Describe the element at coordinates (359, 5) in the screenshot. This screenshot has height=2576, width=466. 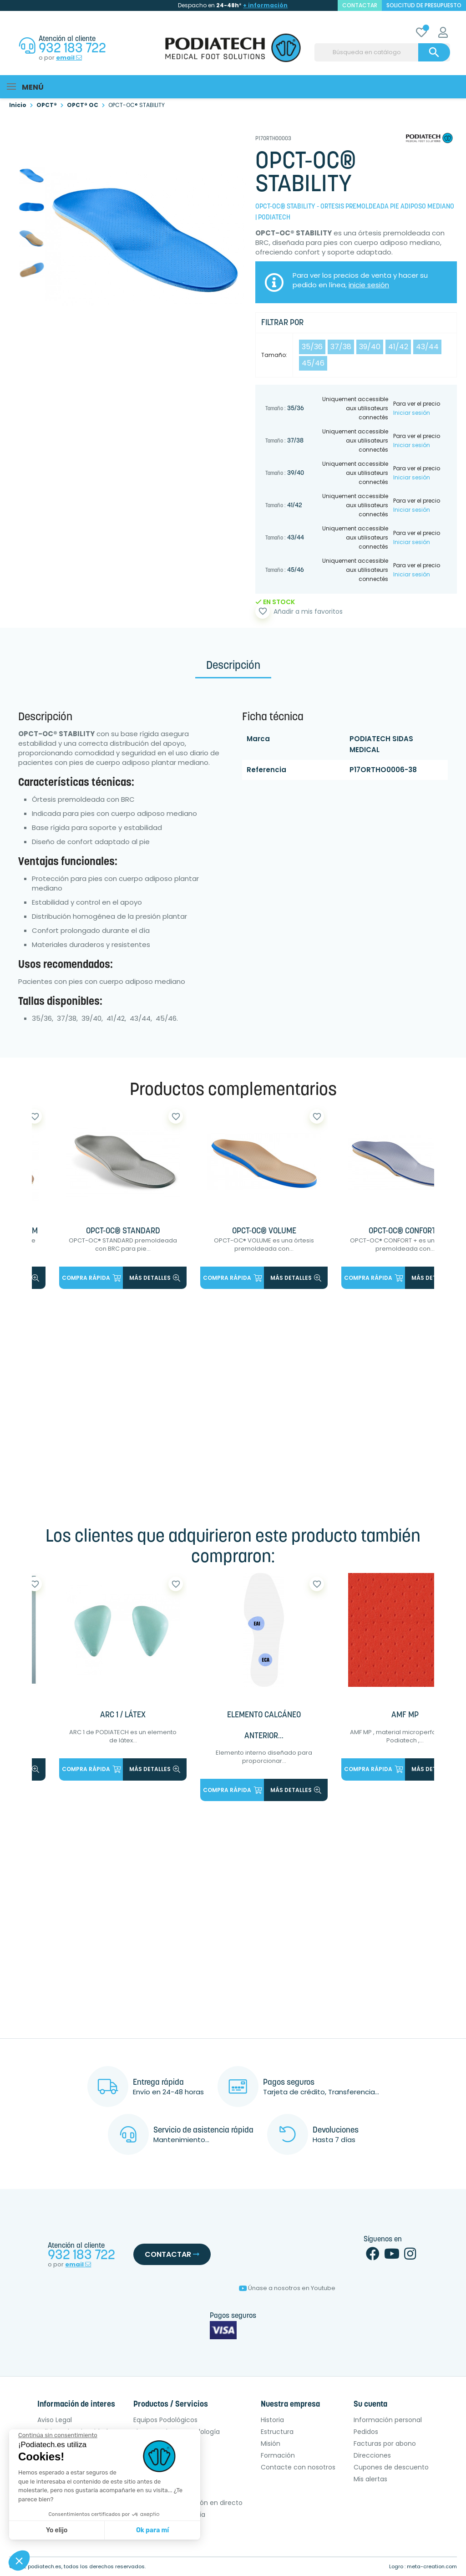
I see `contactar` at that location.